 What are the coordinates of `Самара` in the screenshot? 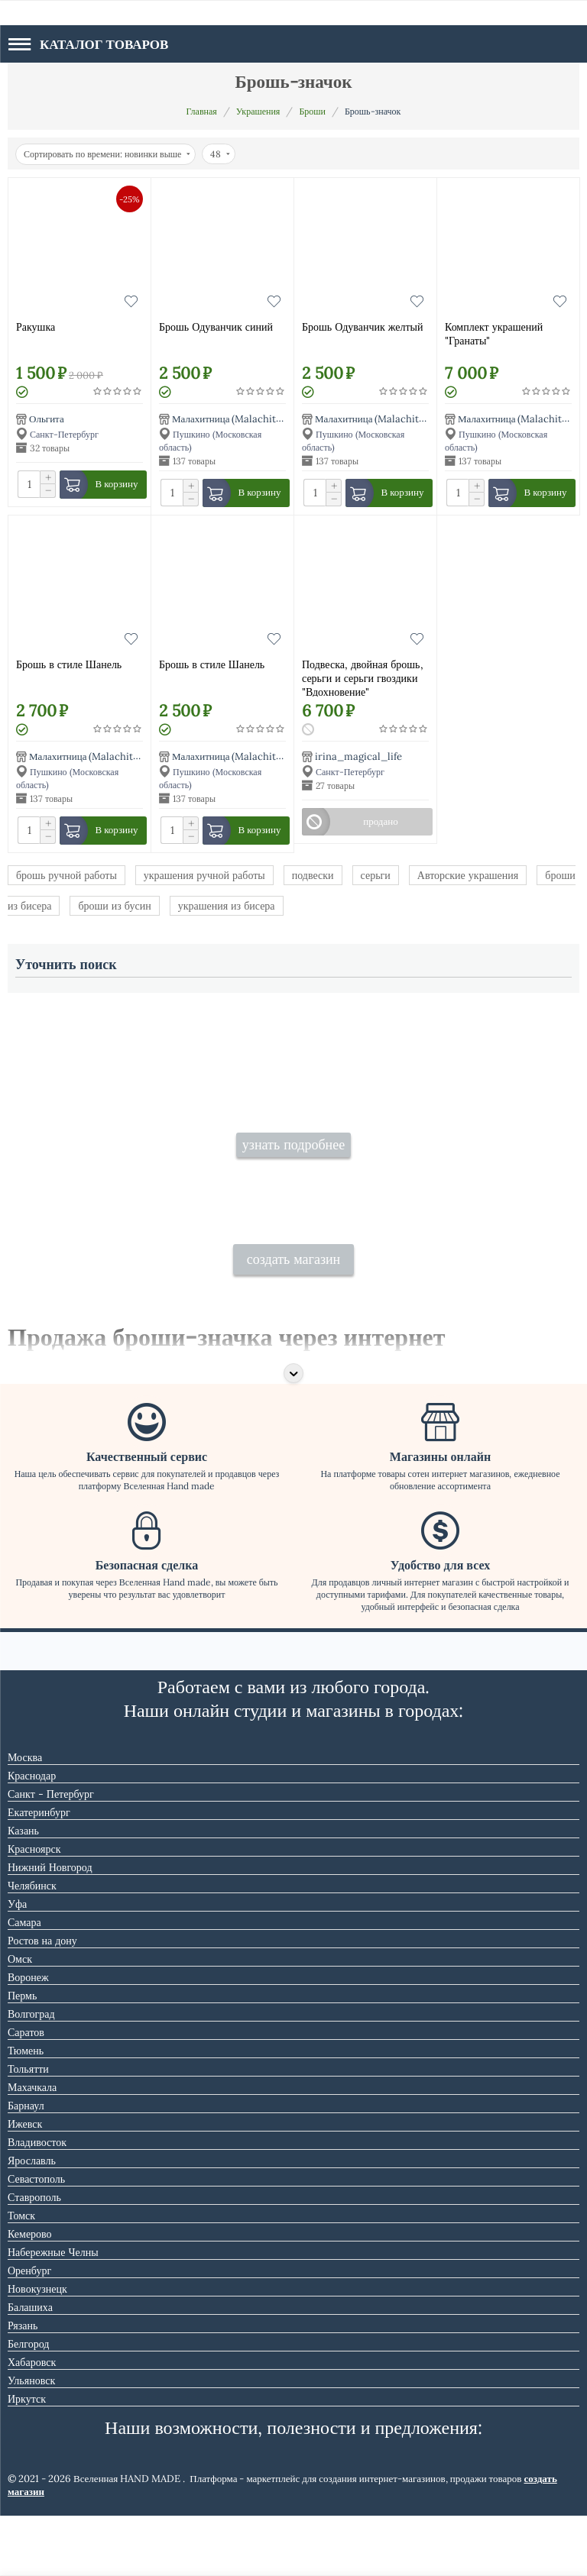 It's located at (24, 1982).